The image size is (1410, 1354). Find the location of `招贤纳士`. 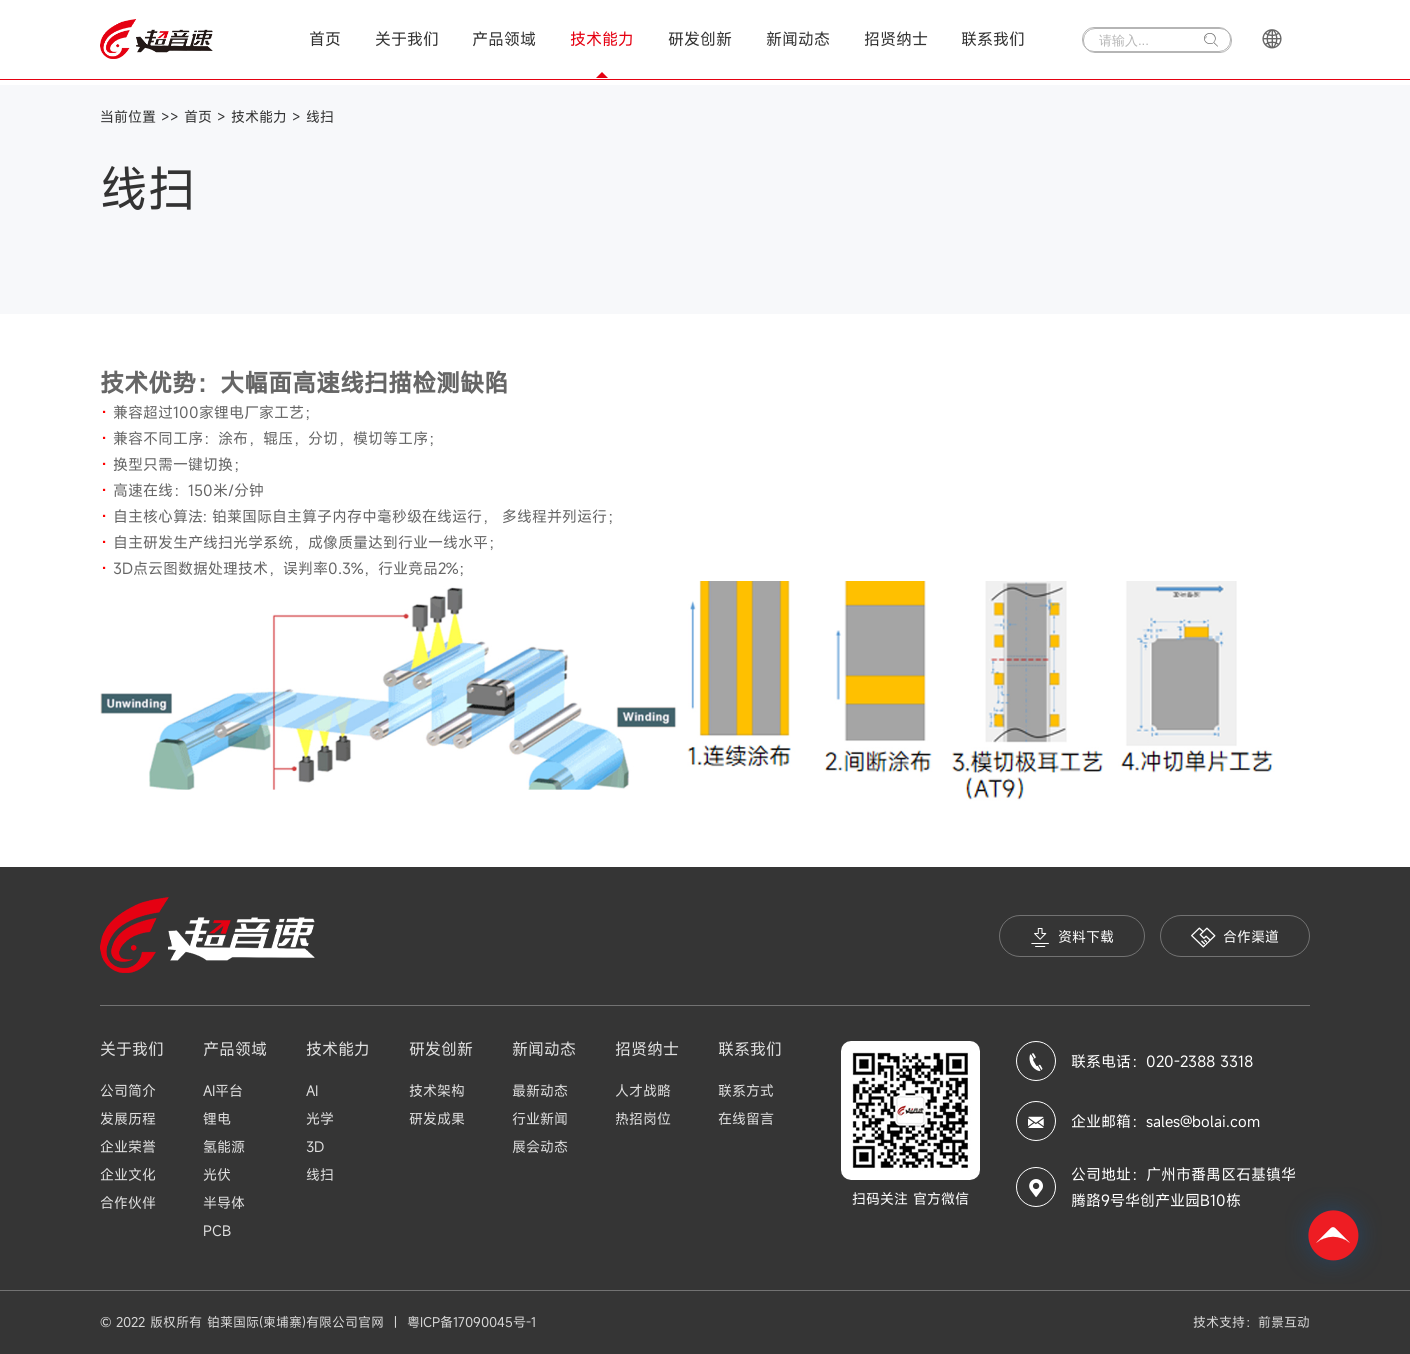

招贤纳士 is located at coordinates (896, 39).